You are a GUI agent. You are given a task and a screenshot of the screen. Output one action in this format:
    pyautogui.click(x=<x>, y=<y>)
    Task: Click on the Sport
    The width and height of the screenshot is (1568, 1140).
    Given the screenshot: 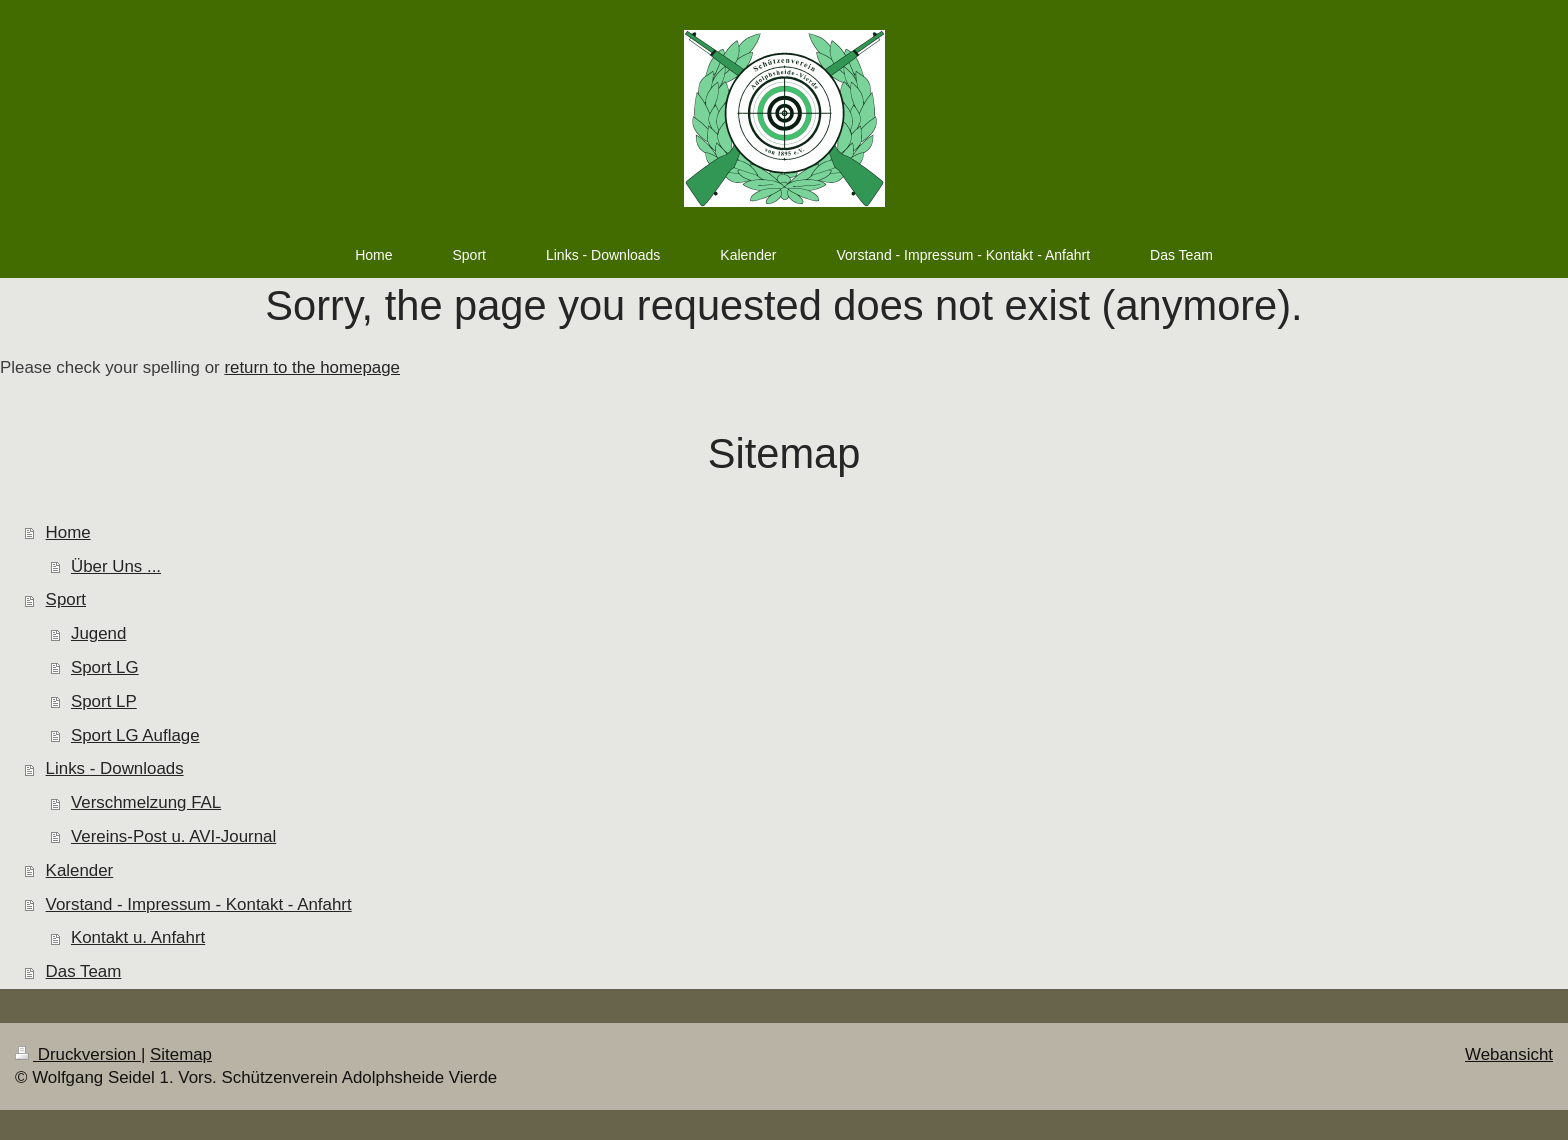 What is the action you would take?
    pyautogui.click(x=66, y=599)
    